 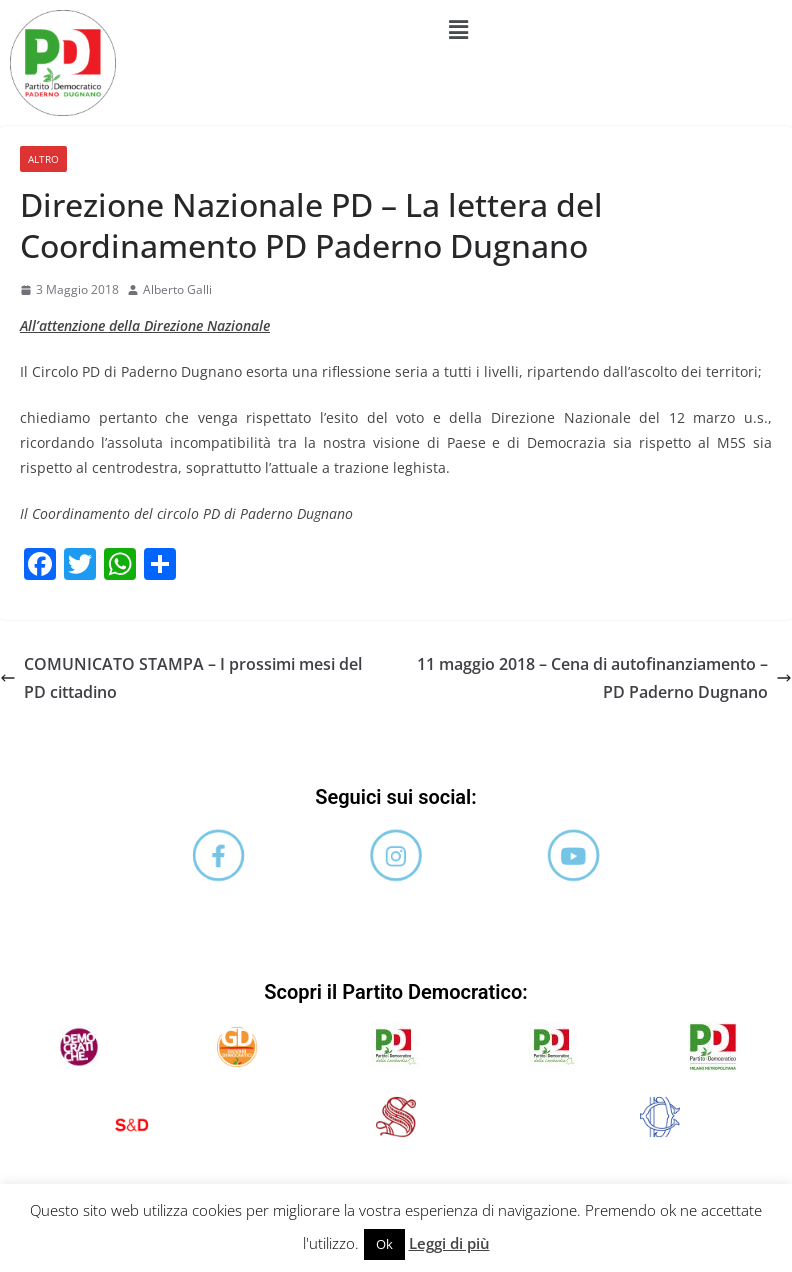 What do you see at coordinates (384, 1244) in the screenshot?
I see `Ok [button]` at bounding box center [384, 1244].